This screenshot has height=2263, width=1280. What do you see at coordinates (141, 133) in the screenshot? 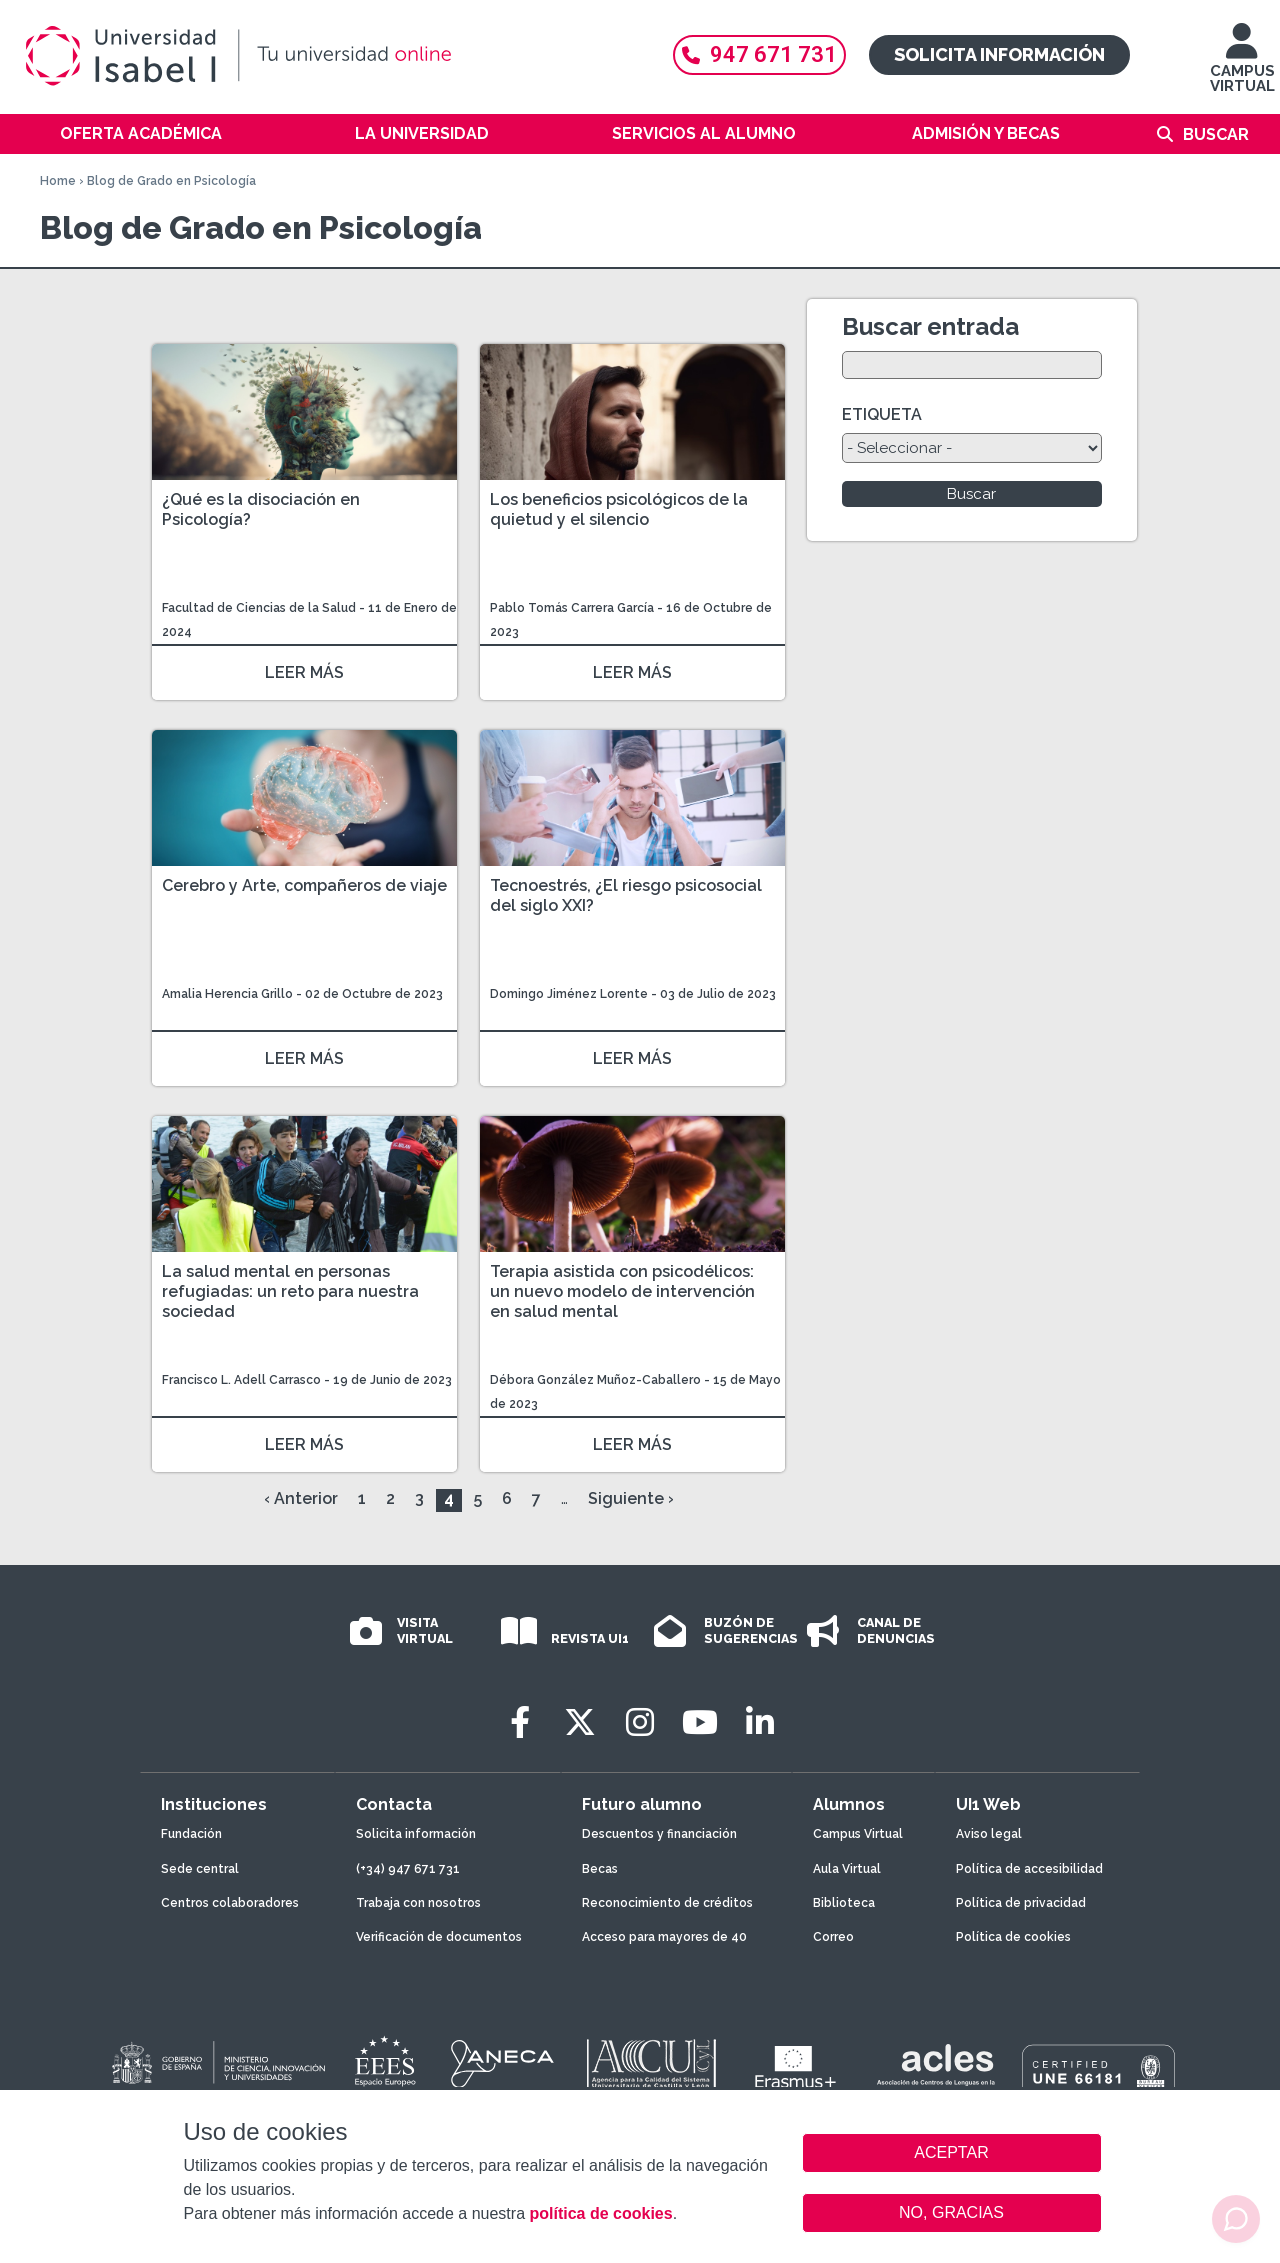
I see `Oferta académica` at bounding box center [141, 133].